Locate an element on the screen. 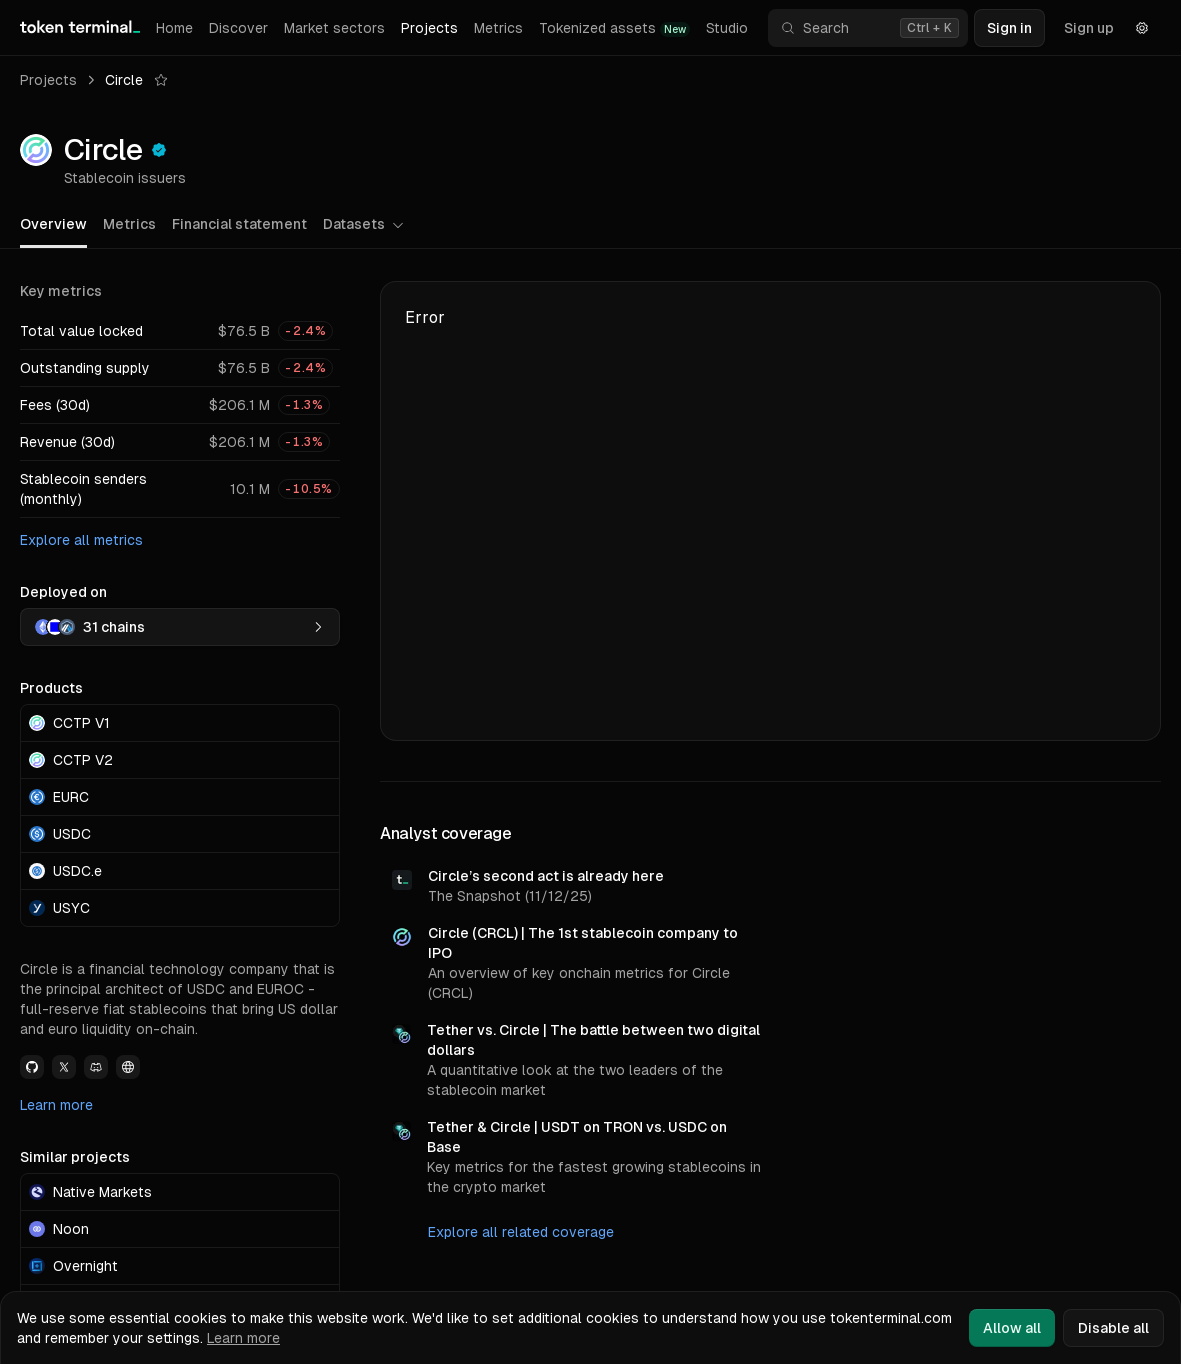 The image size is (1181, 1364). Financial statement is located at coordinates (239, 224).